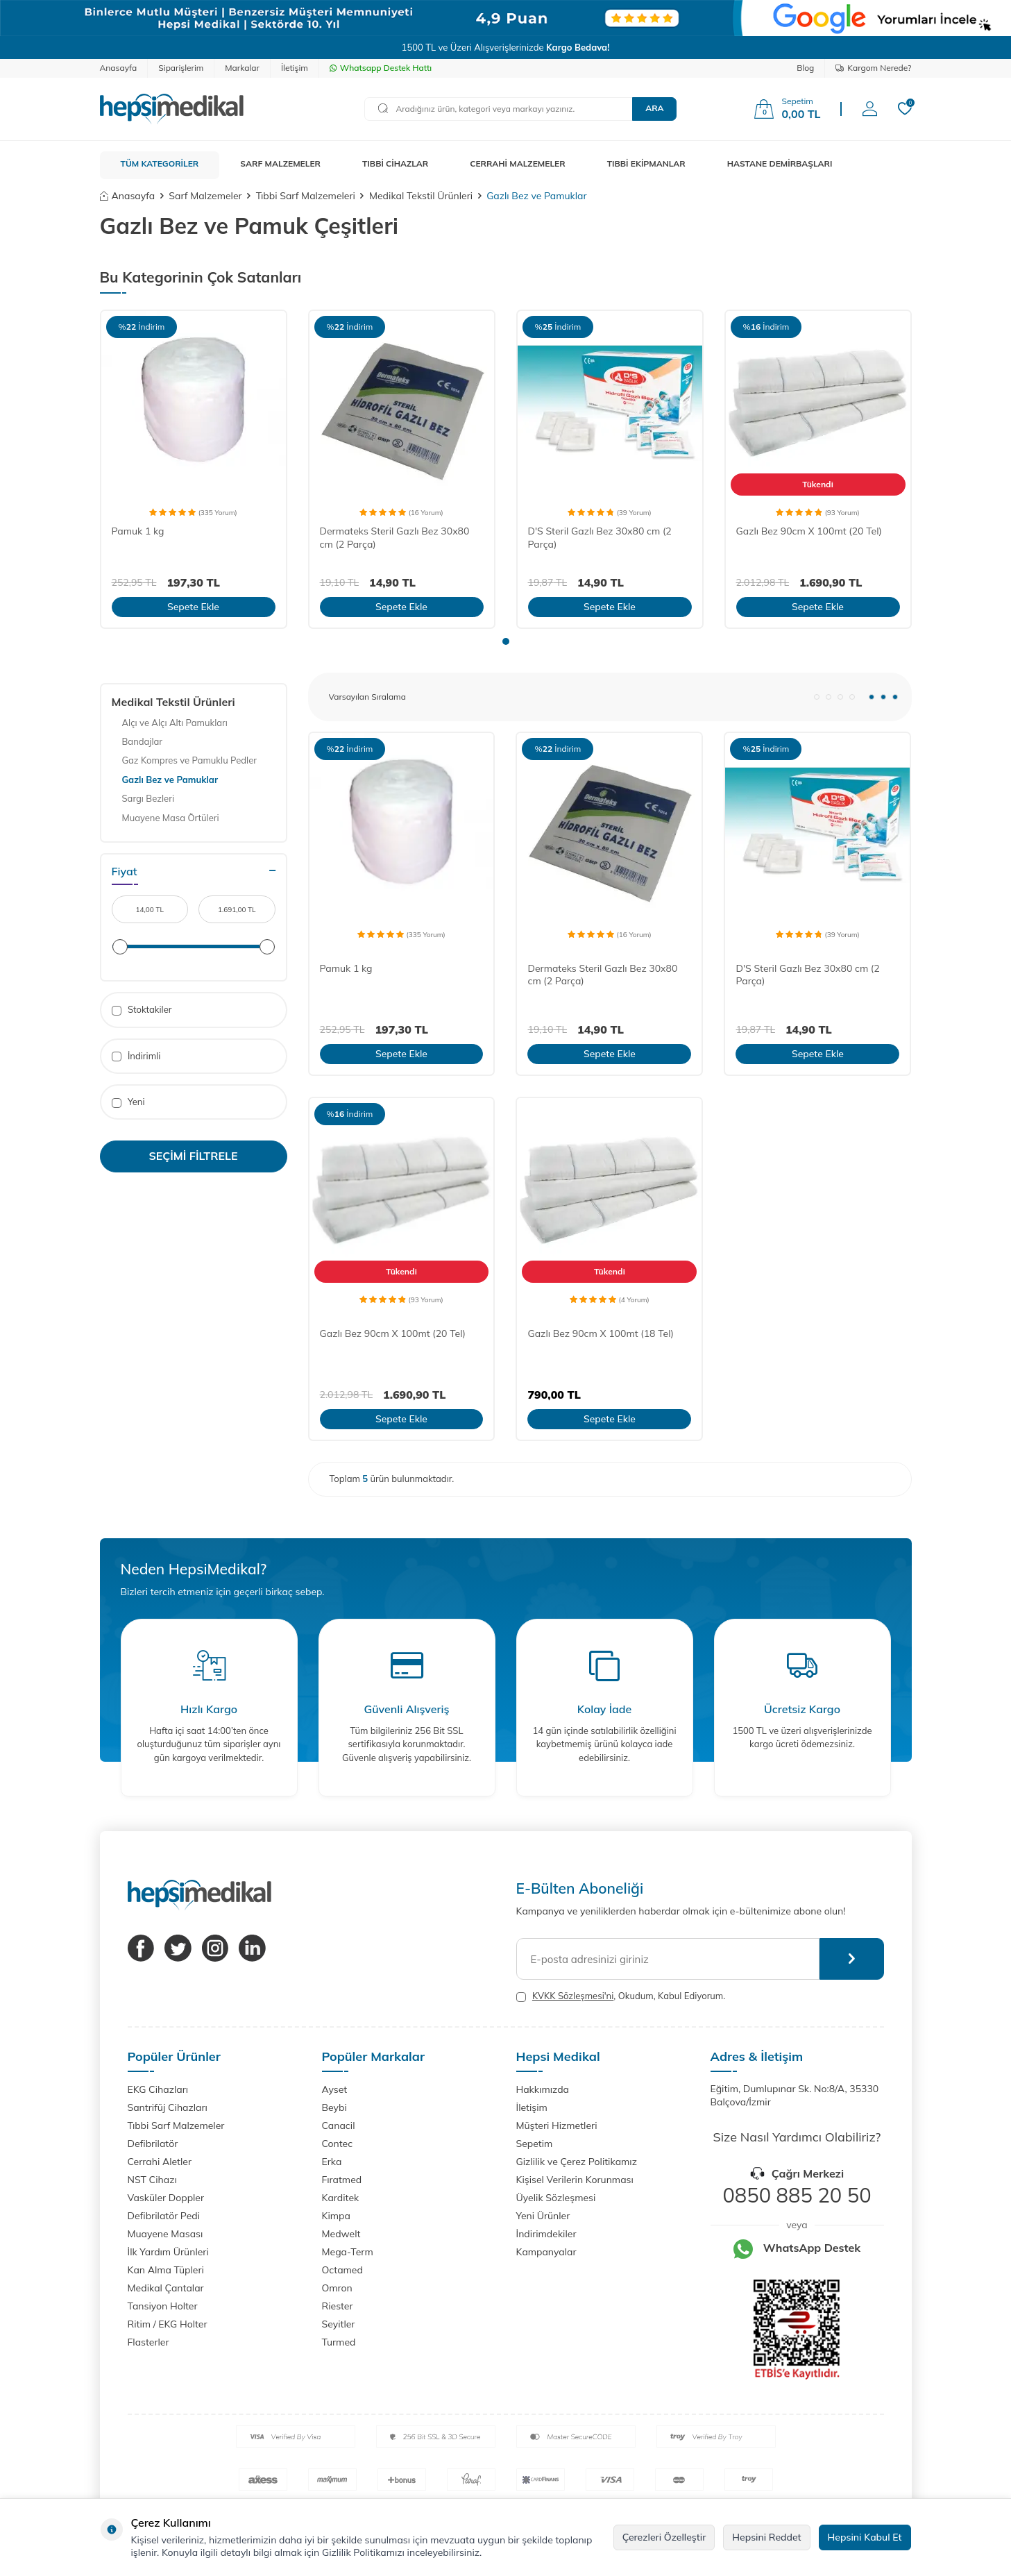  What do you see at coordinates (189, 760) in the screenshot?
I see `Gaz Kompres ve Pamuklu Pedler` at bounding box center [189, 760].